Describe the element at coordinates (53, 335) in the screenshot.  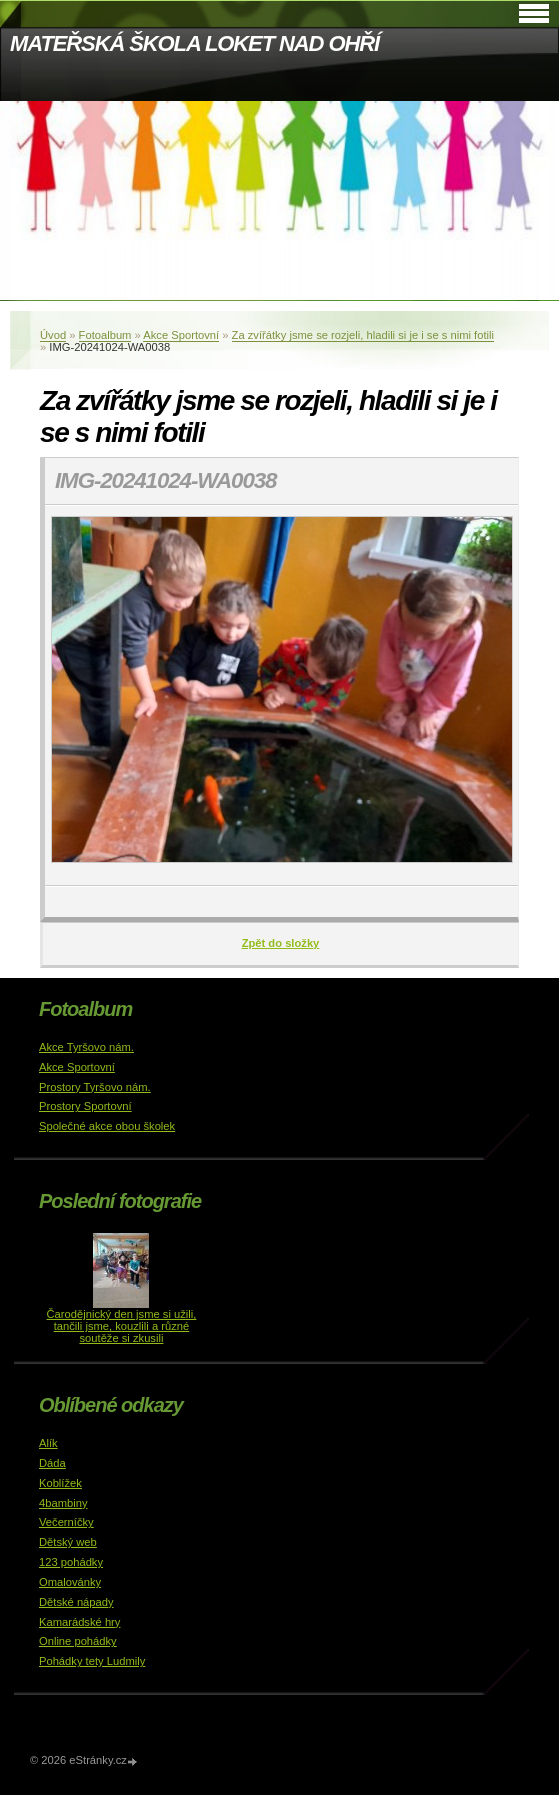
I see `Úvod` at that location.